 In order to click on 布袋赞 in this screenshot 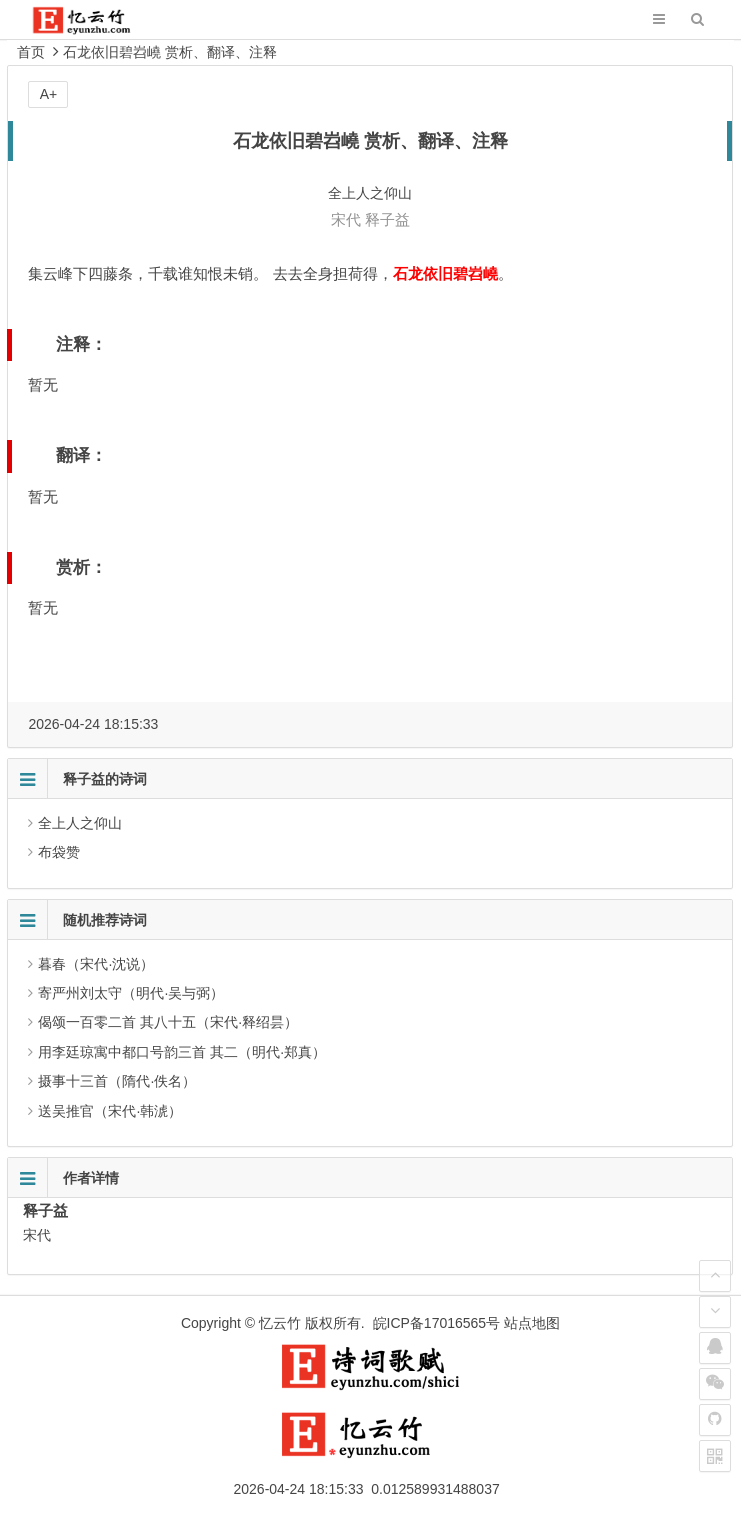, I will do `click(59, 852)`.